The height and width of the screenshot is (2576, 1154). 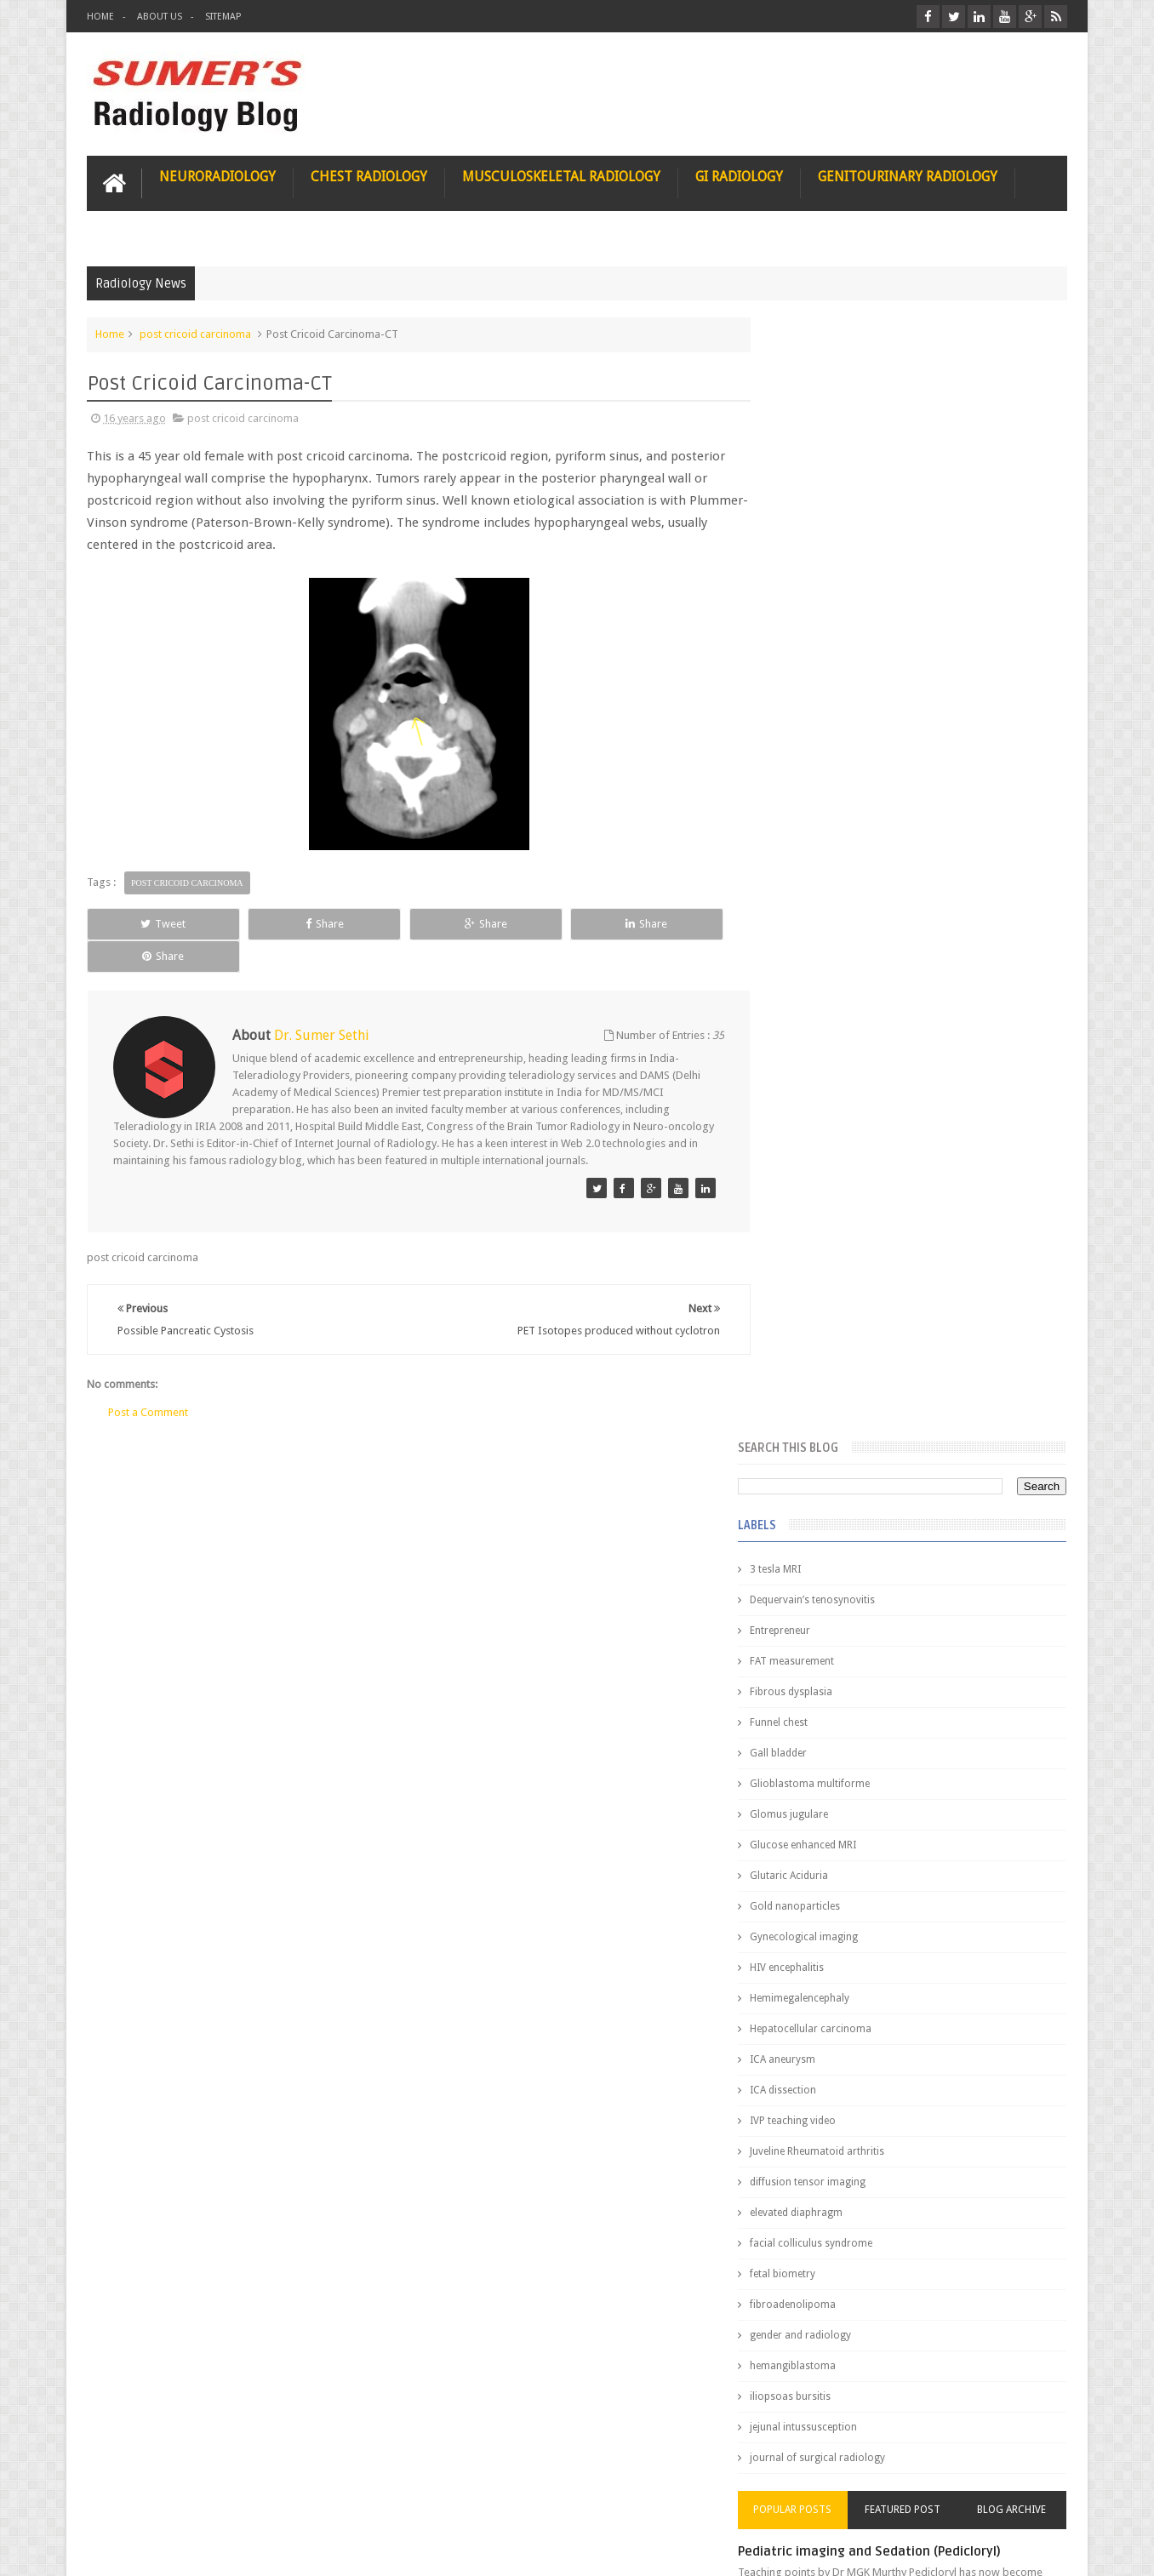 What do you see at coordinates (847, 478) in the screenshot?
I see `Dequervain’s tenosynovitis` at bounding box center [847, 478].